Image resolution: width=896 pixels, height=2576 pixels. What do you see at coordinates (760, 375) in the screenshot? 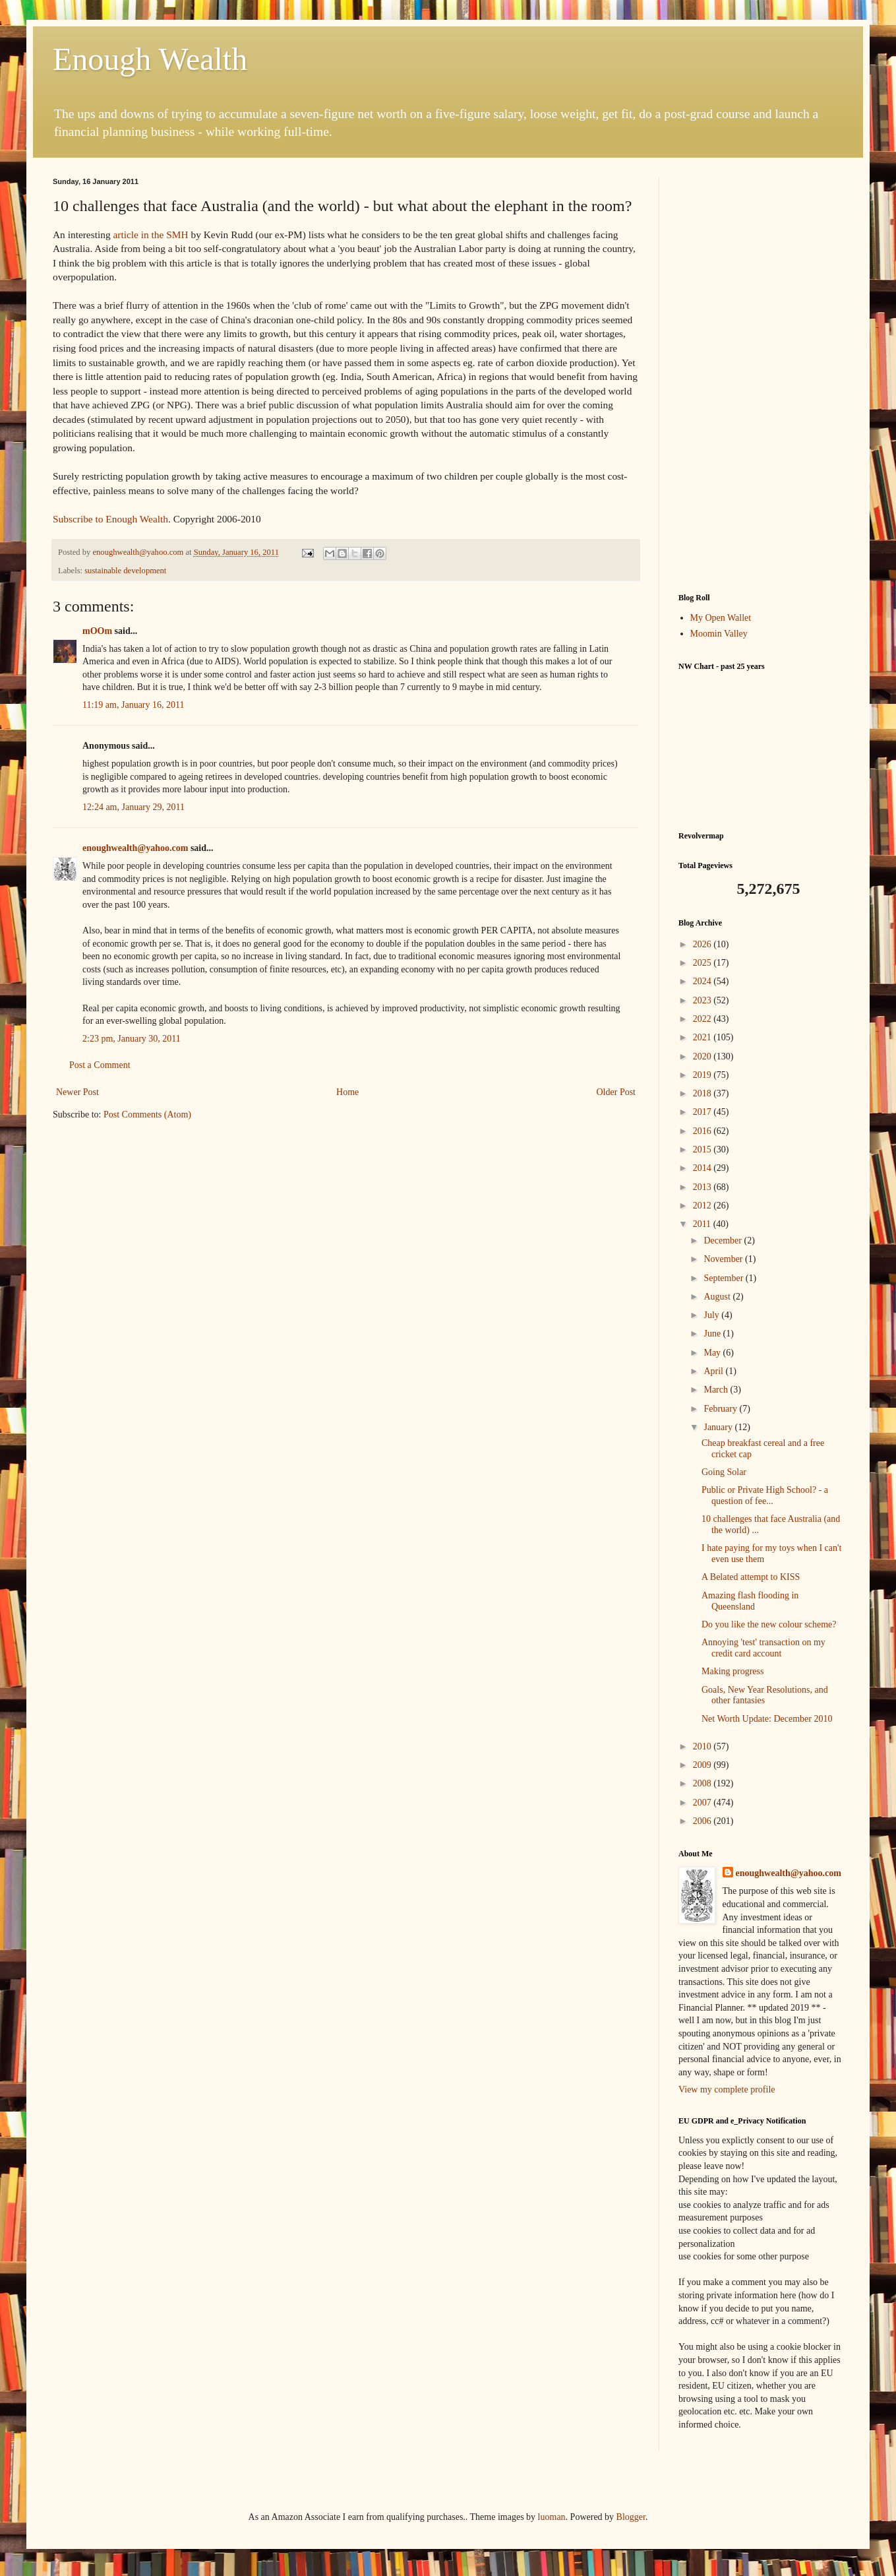
I see `[Advertisement]` at bounding box center [760, 375].